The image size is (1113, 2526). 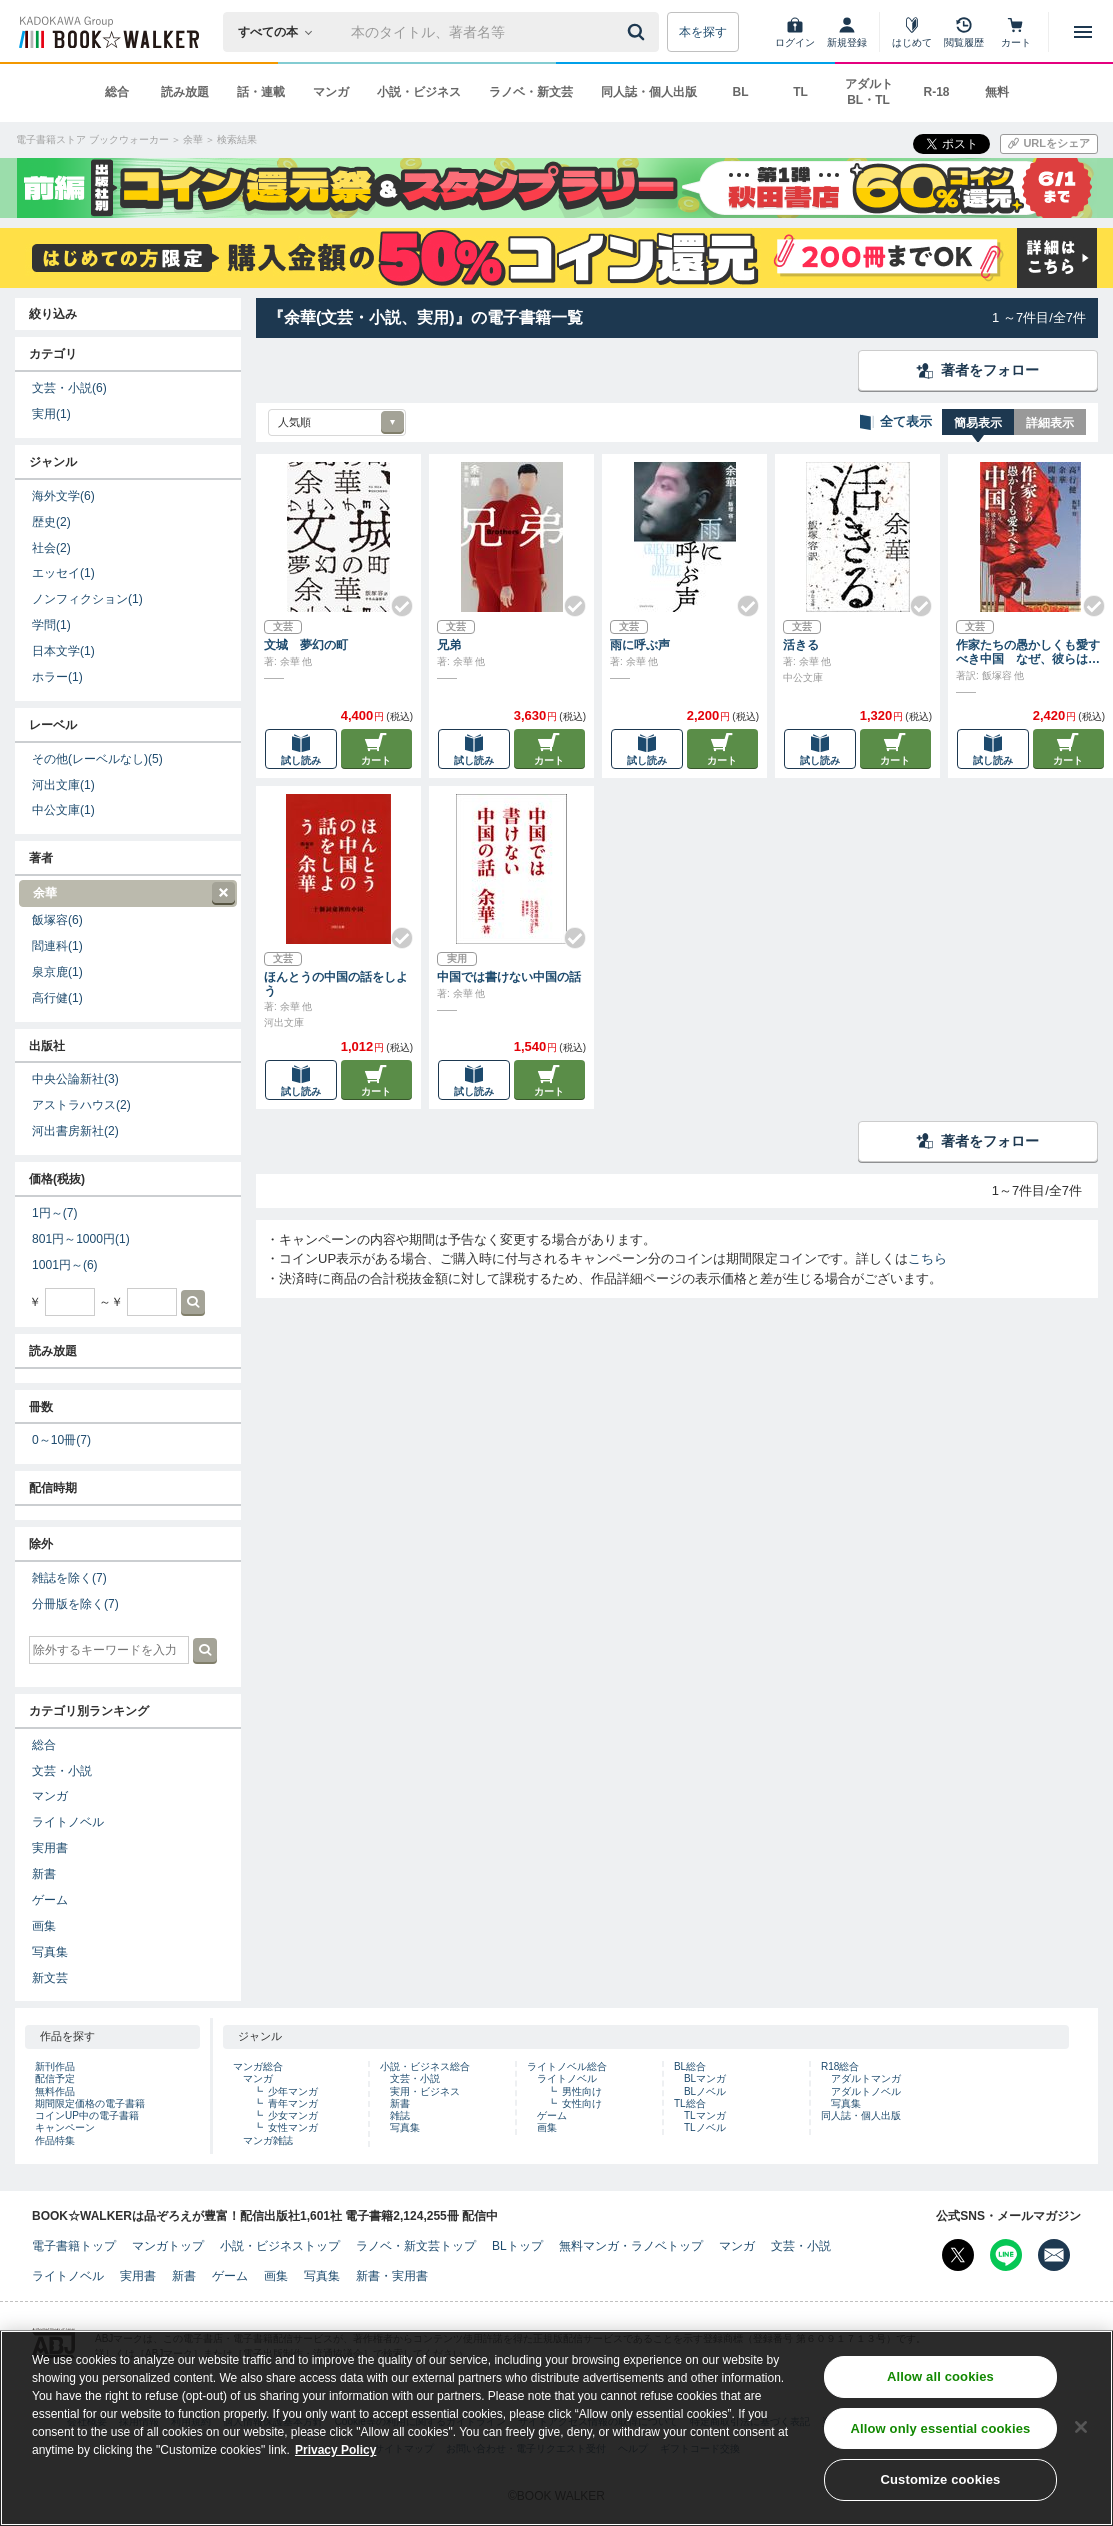 What do you see at coordinates (57, 972) in the screenshot?
I see `泉京鹿` at bounding box center [57, 972].